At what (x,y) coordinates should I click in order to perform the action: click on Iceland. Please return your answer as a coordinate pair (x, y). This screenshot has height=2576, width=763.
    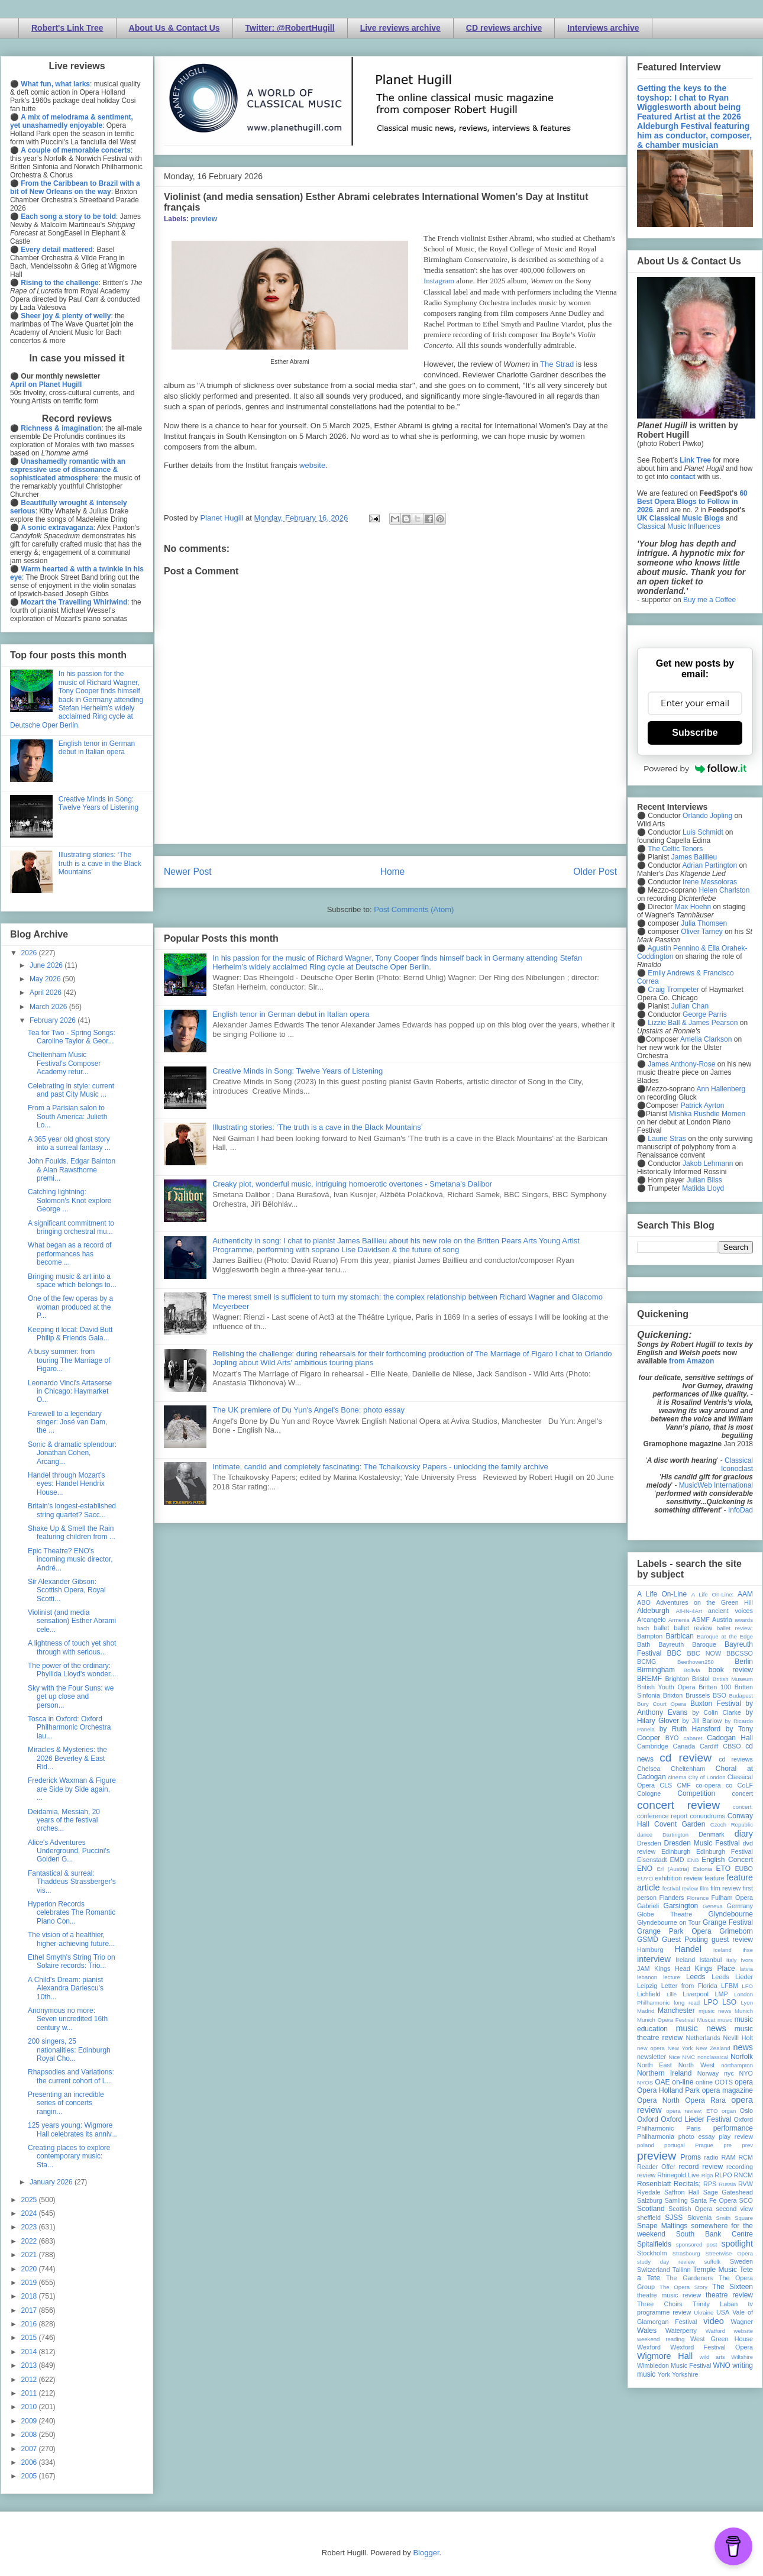
    Looking at the image, I should click on (722, 1950).